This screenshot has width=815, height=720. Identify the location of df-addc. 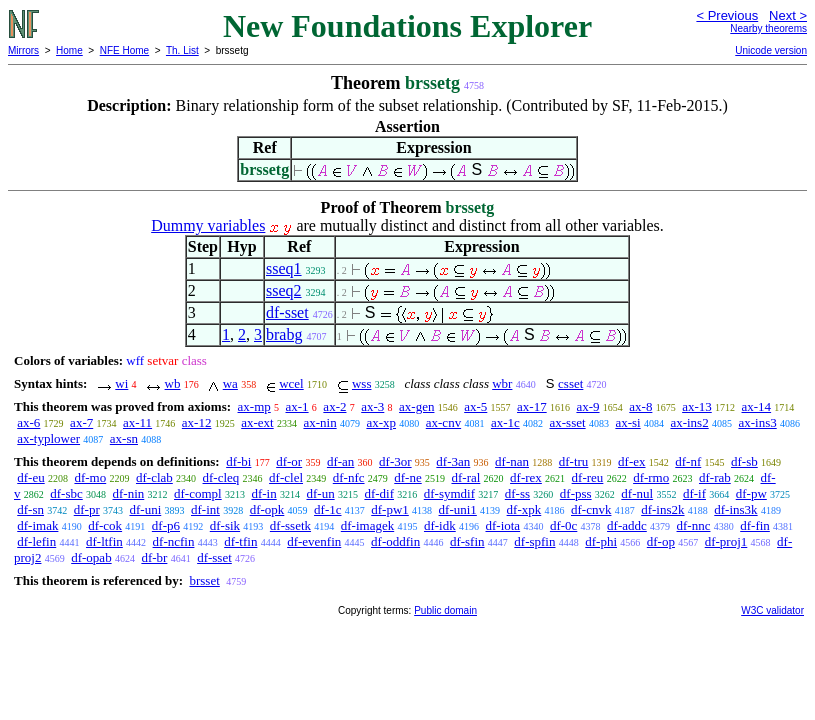
(627, 525).